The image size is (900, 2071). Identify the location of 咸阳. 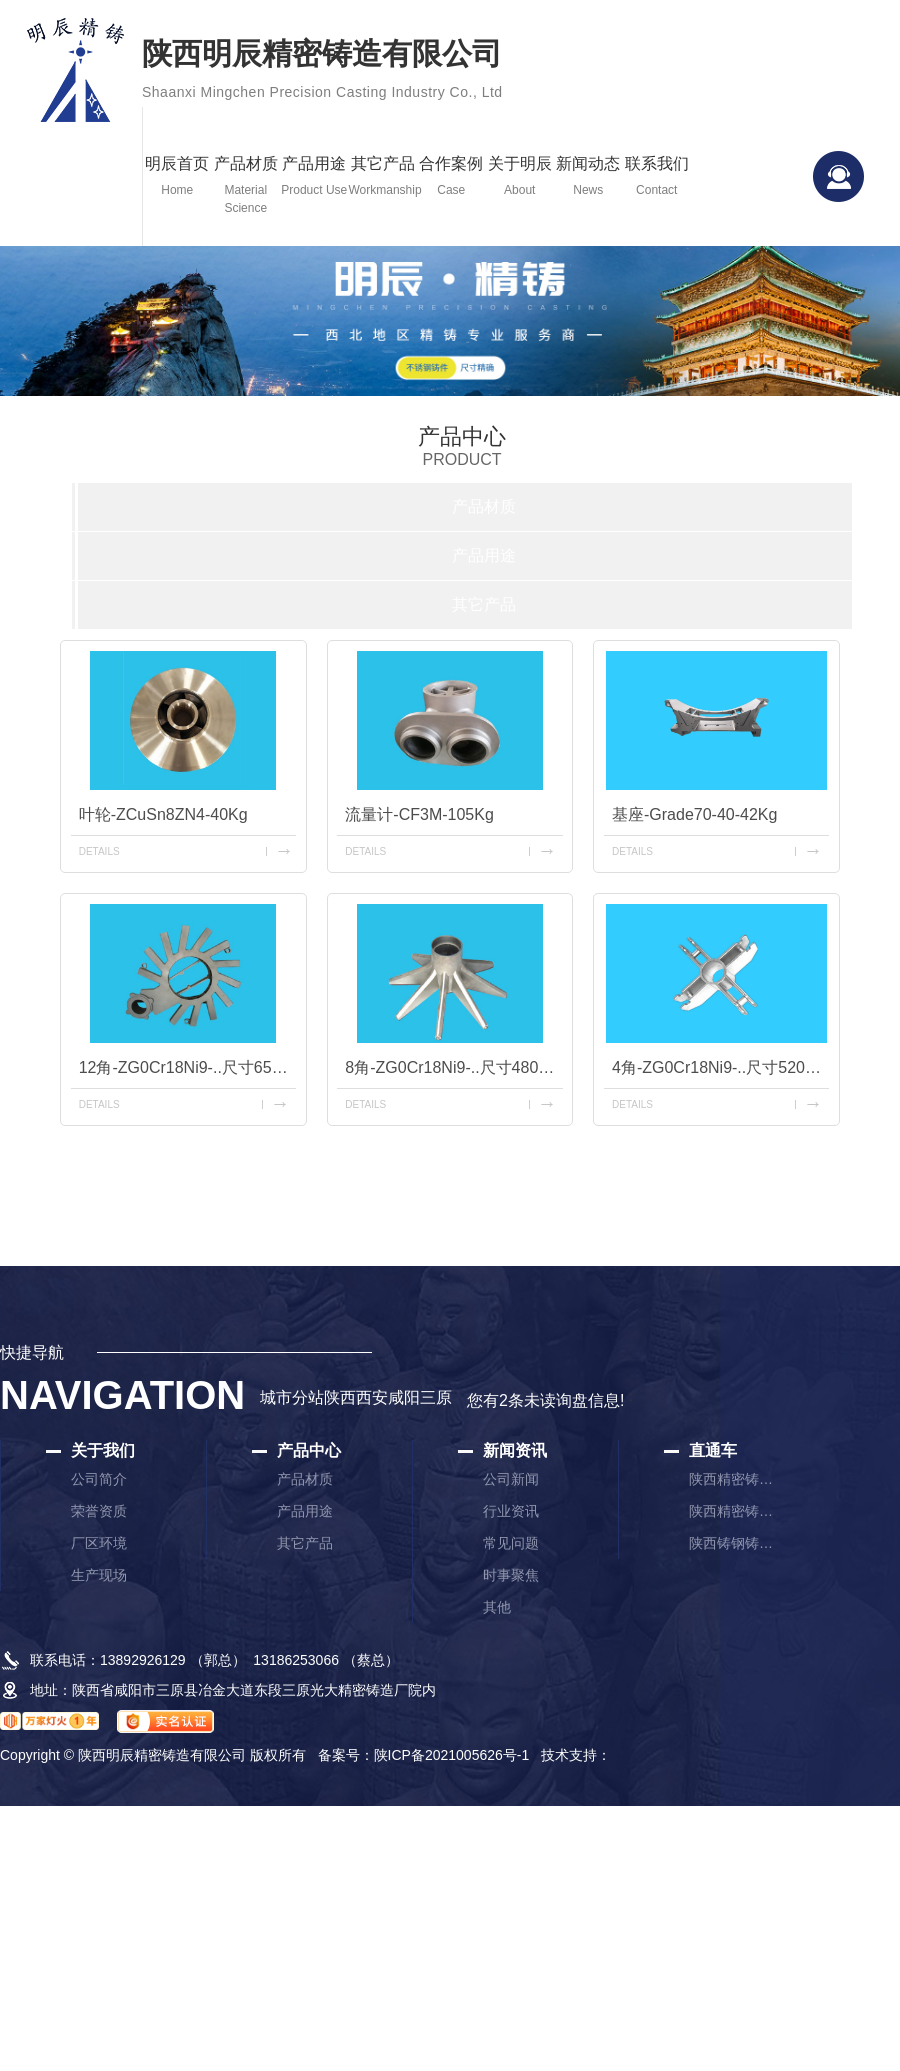
(404, 1397).